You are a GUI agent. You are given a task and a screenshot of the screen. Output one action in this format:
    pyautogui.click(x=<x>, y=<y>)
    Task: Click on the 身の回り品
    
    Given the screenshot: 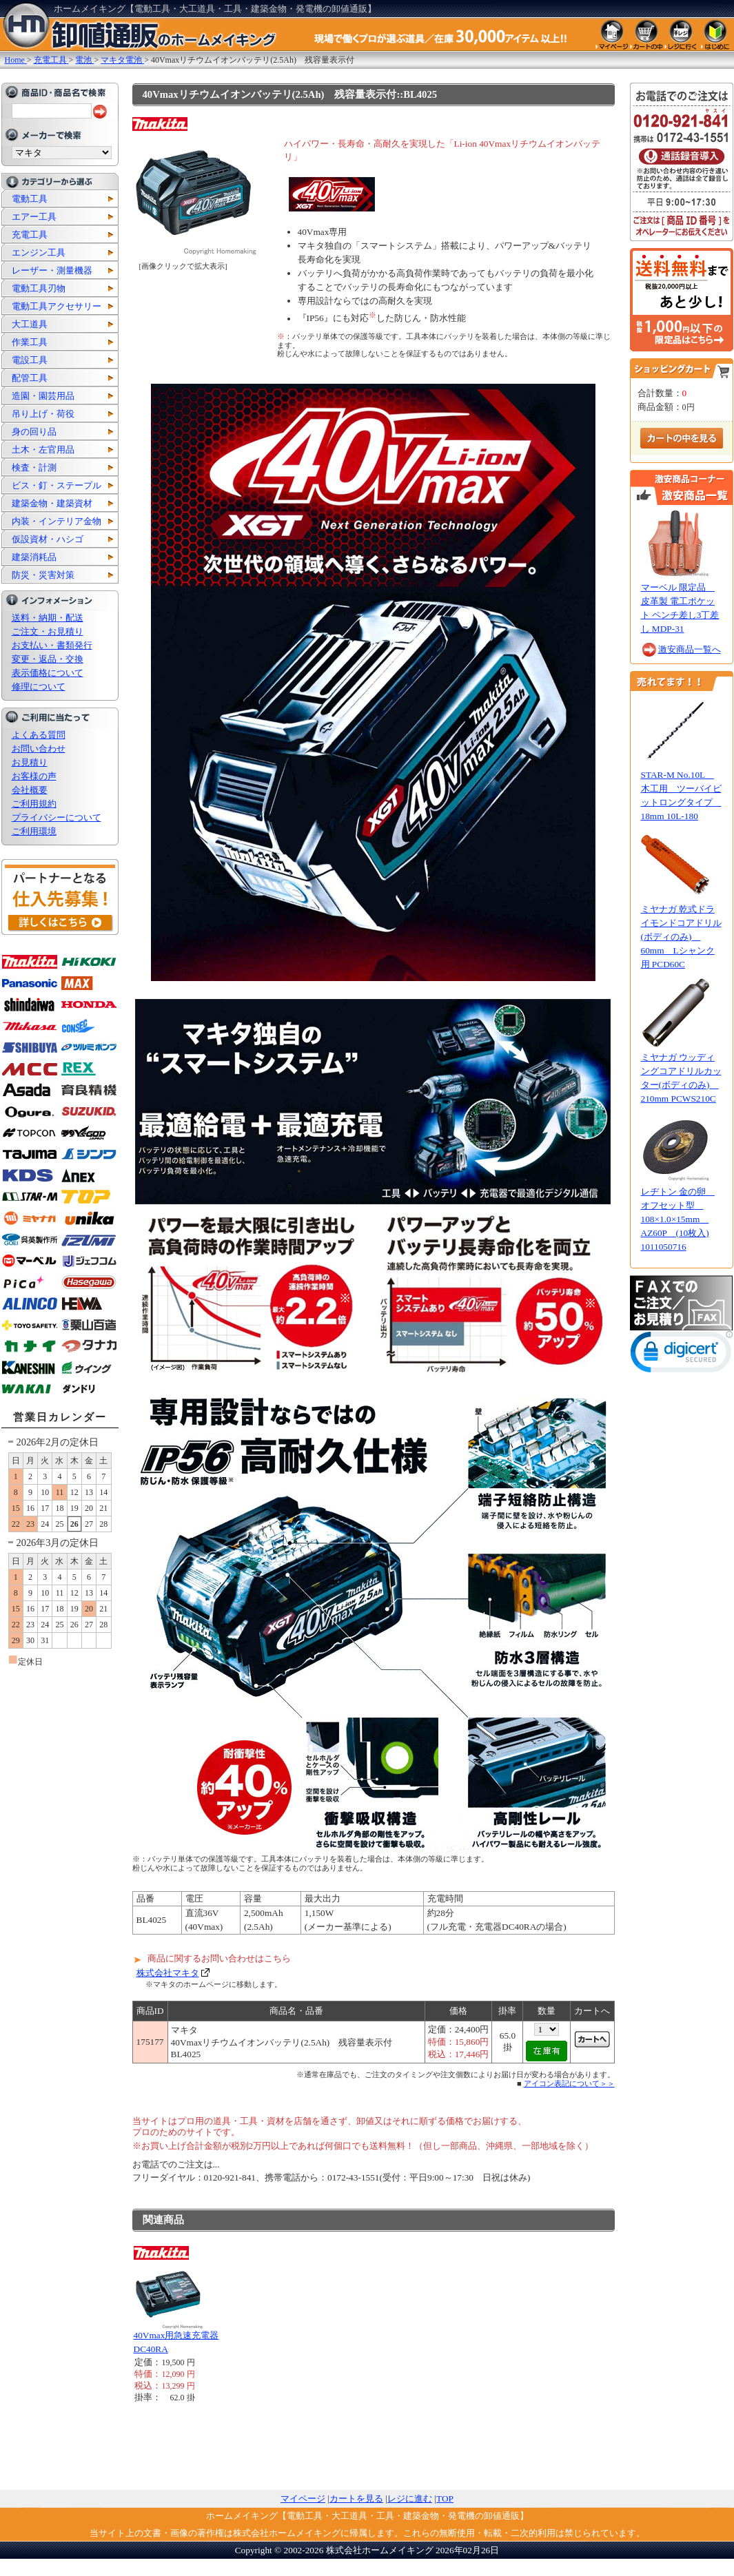 What is the action you would take?
    pyautogui.click(x=34, y=431)
    